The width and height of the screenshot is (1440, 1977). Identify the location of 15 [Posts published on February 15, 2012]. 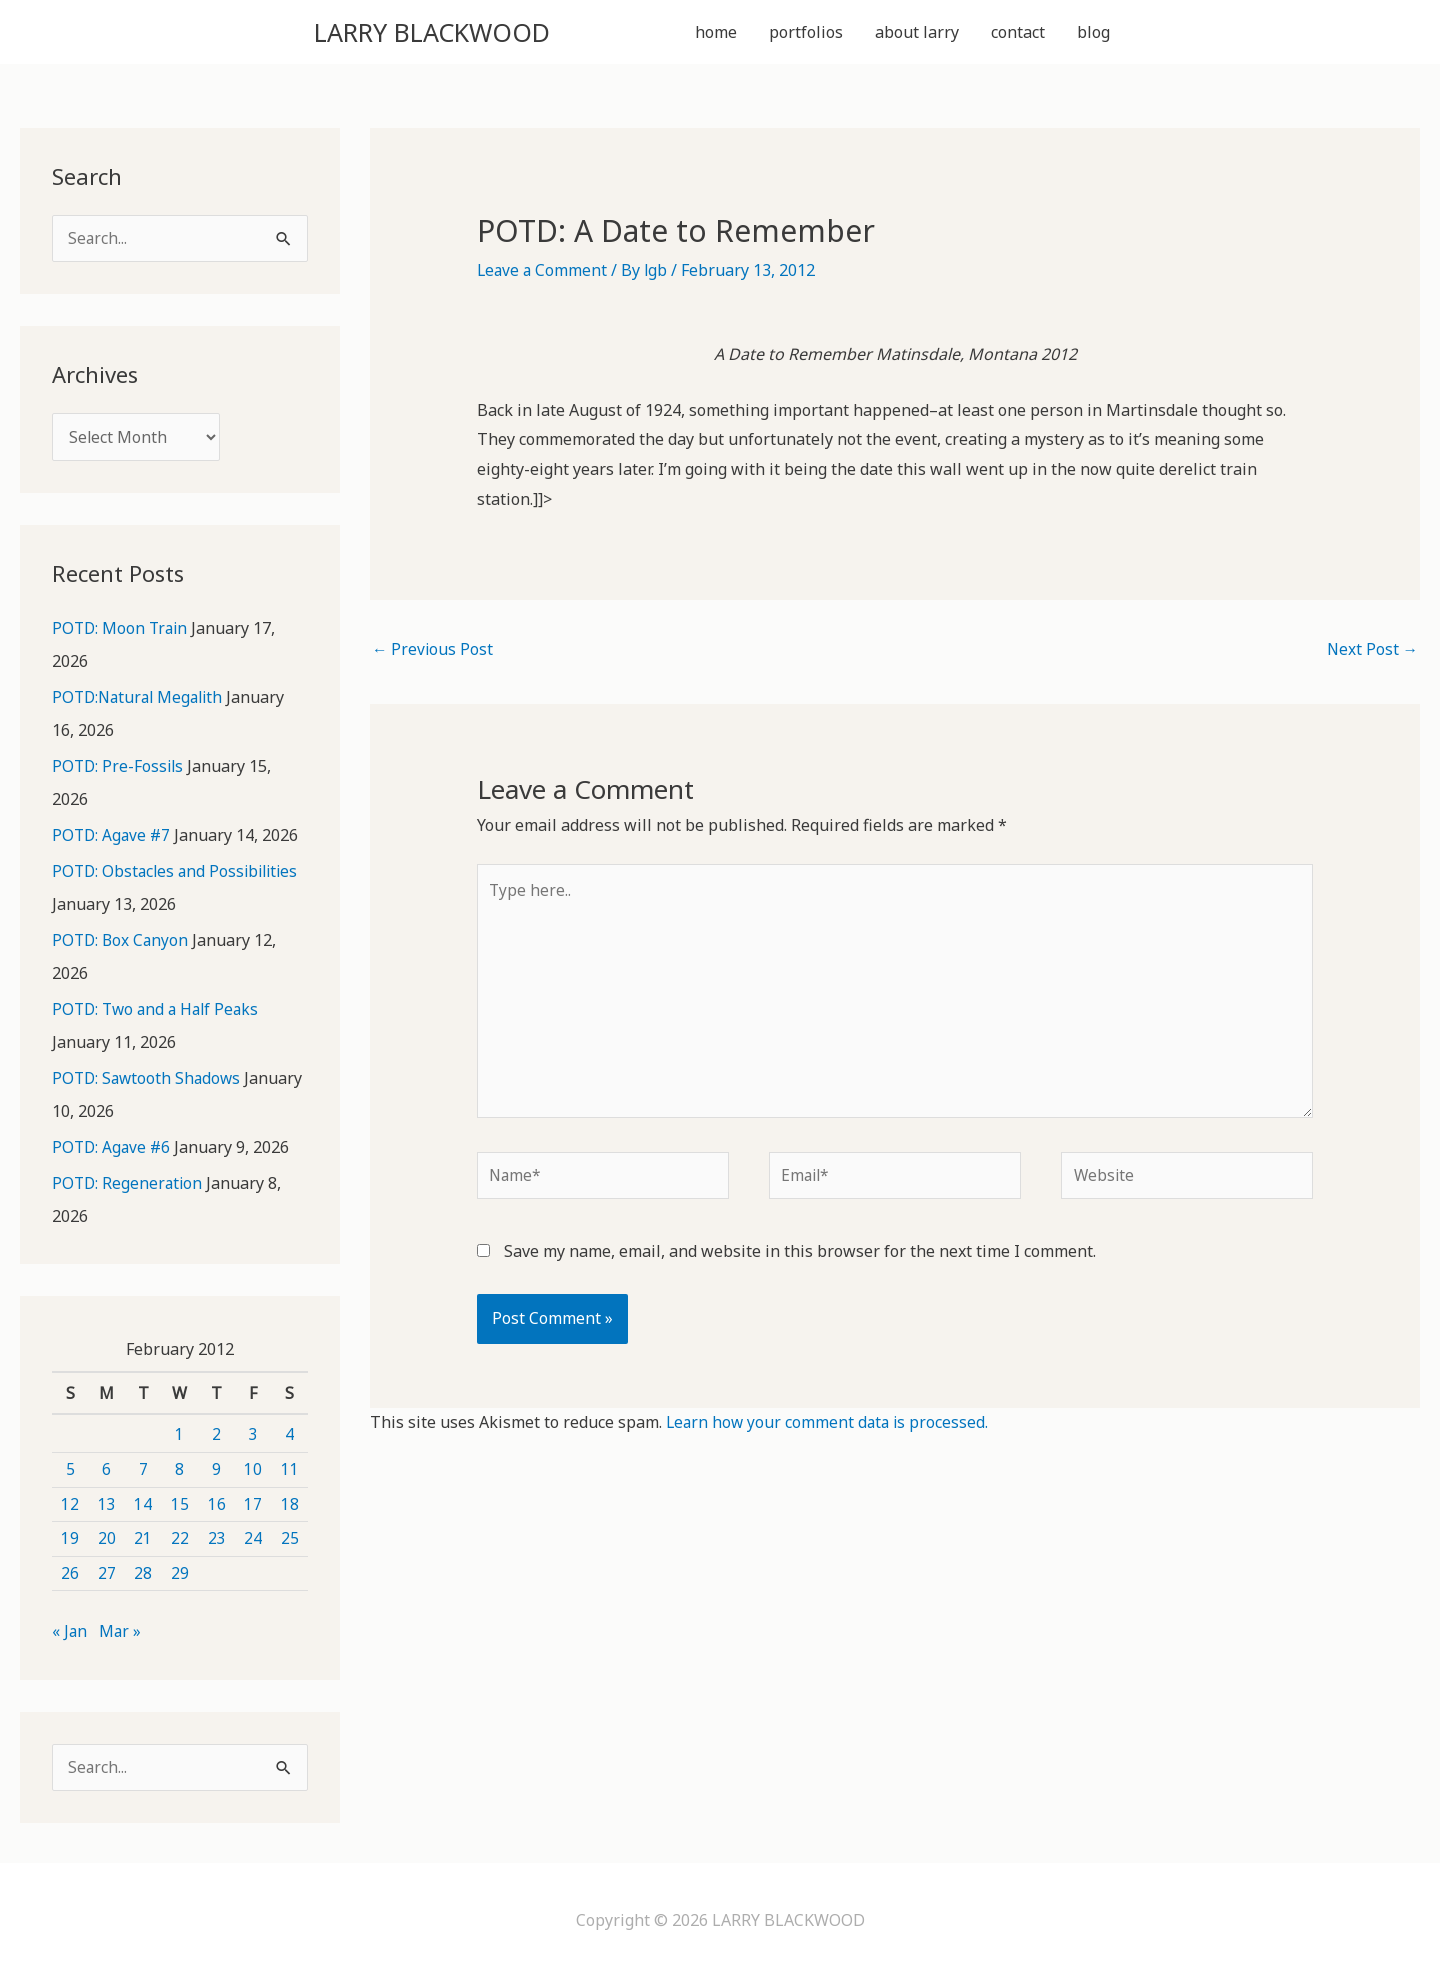
(180, 1502).